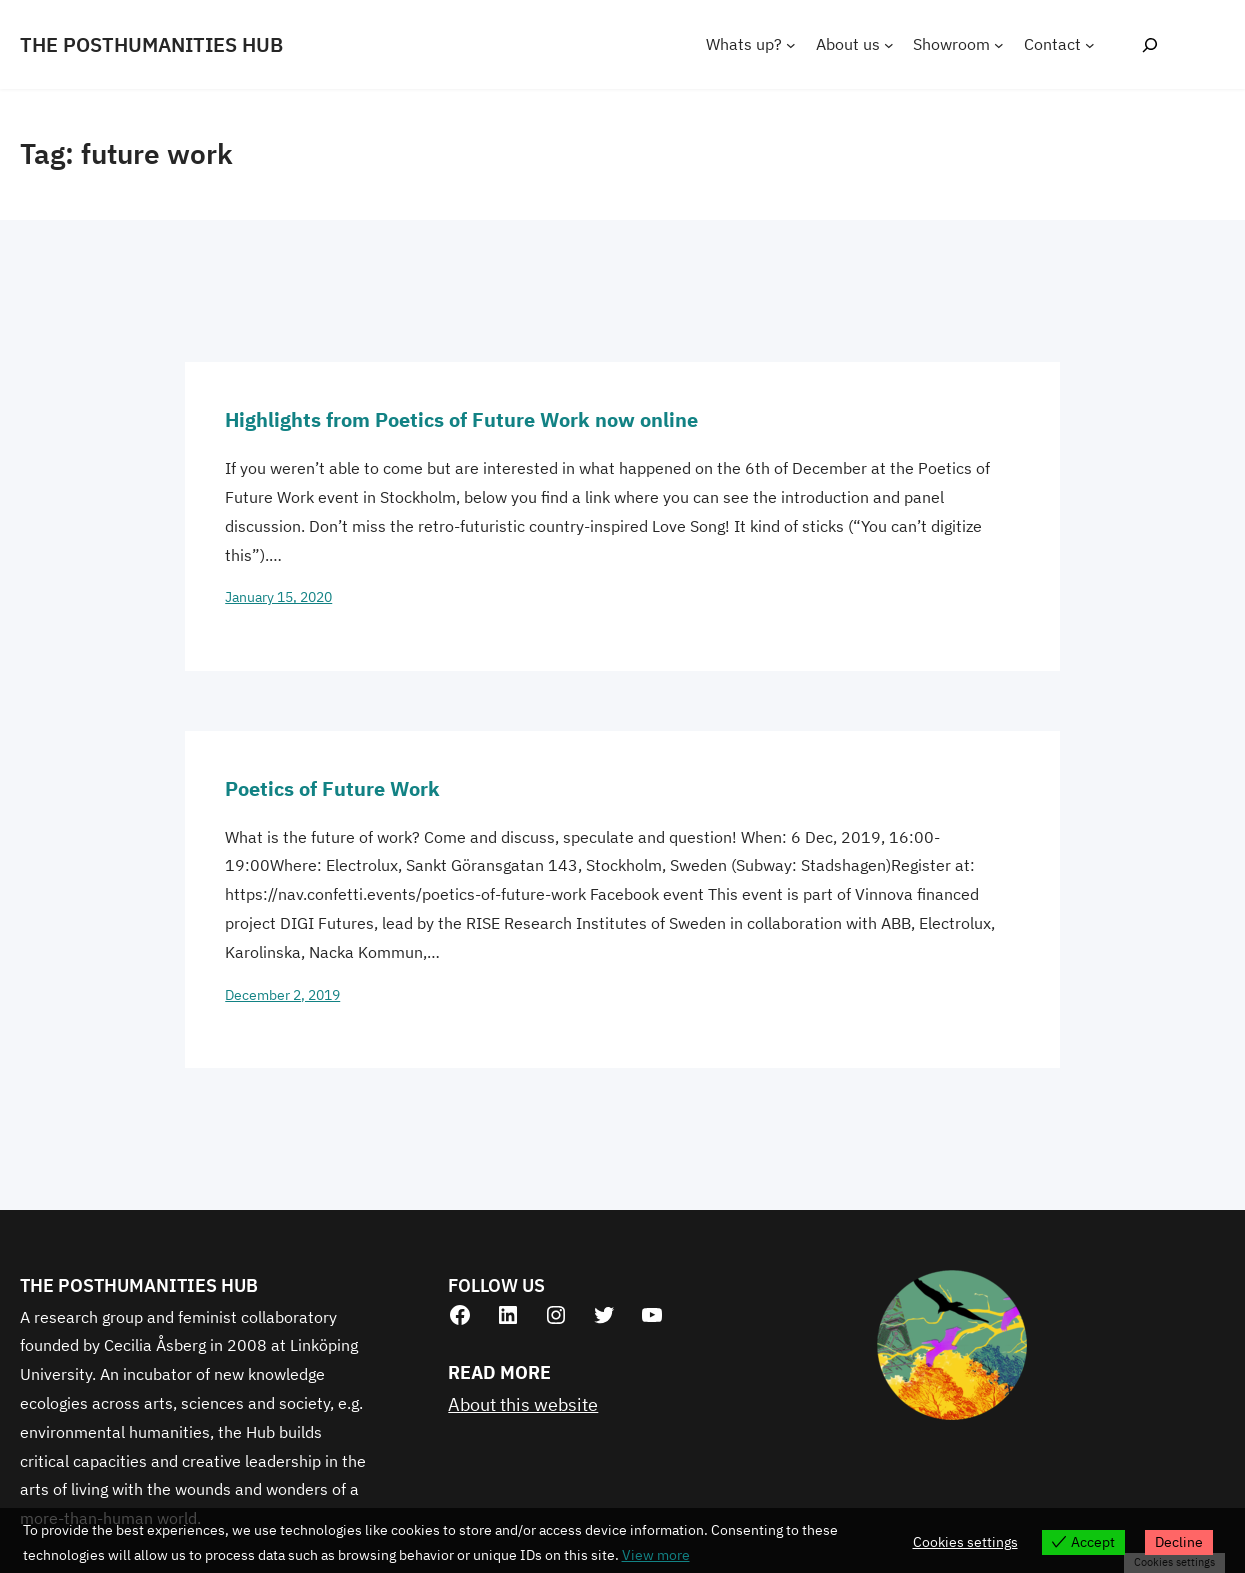  I want to click on THE POSTHUMANITIES HUB, so click(151, 44).